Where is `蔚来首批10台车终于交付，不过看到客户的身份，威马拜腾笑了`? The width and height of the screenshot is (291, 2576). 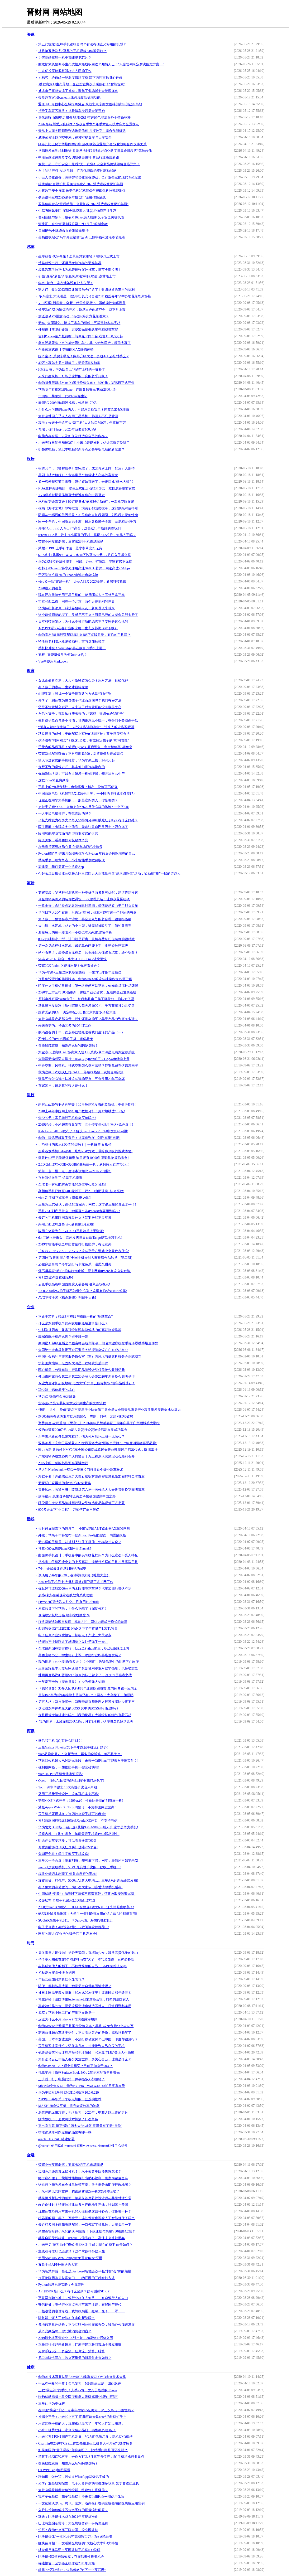 蔚来首批10台车终于交付，不过看到客户的身份，威马拜腾笑了 is located at coordinates (84, 2032).